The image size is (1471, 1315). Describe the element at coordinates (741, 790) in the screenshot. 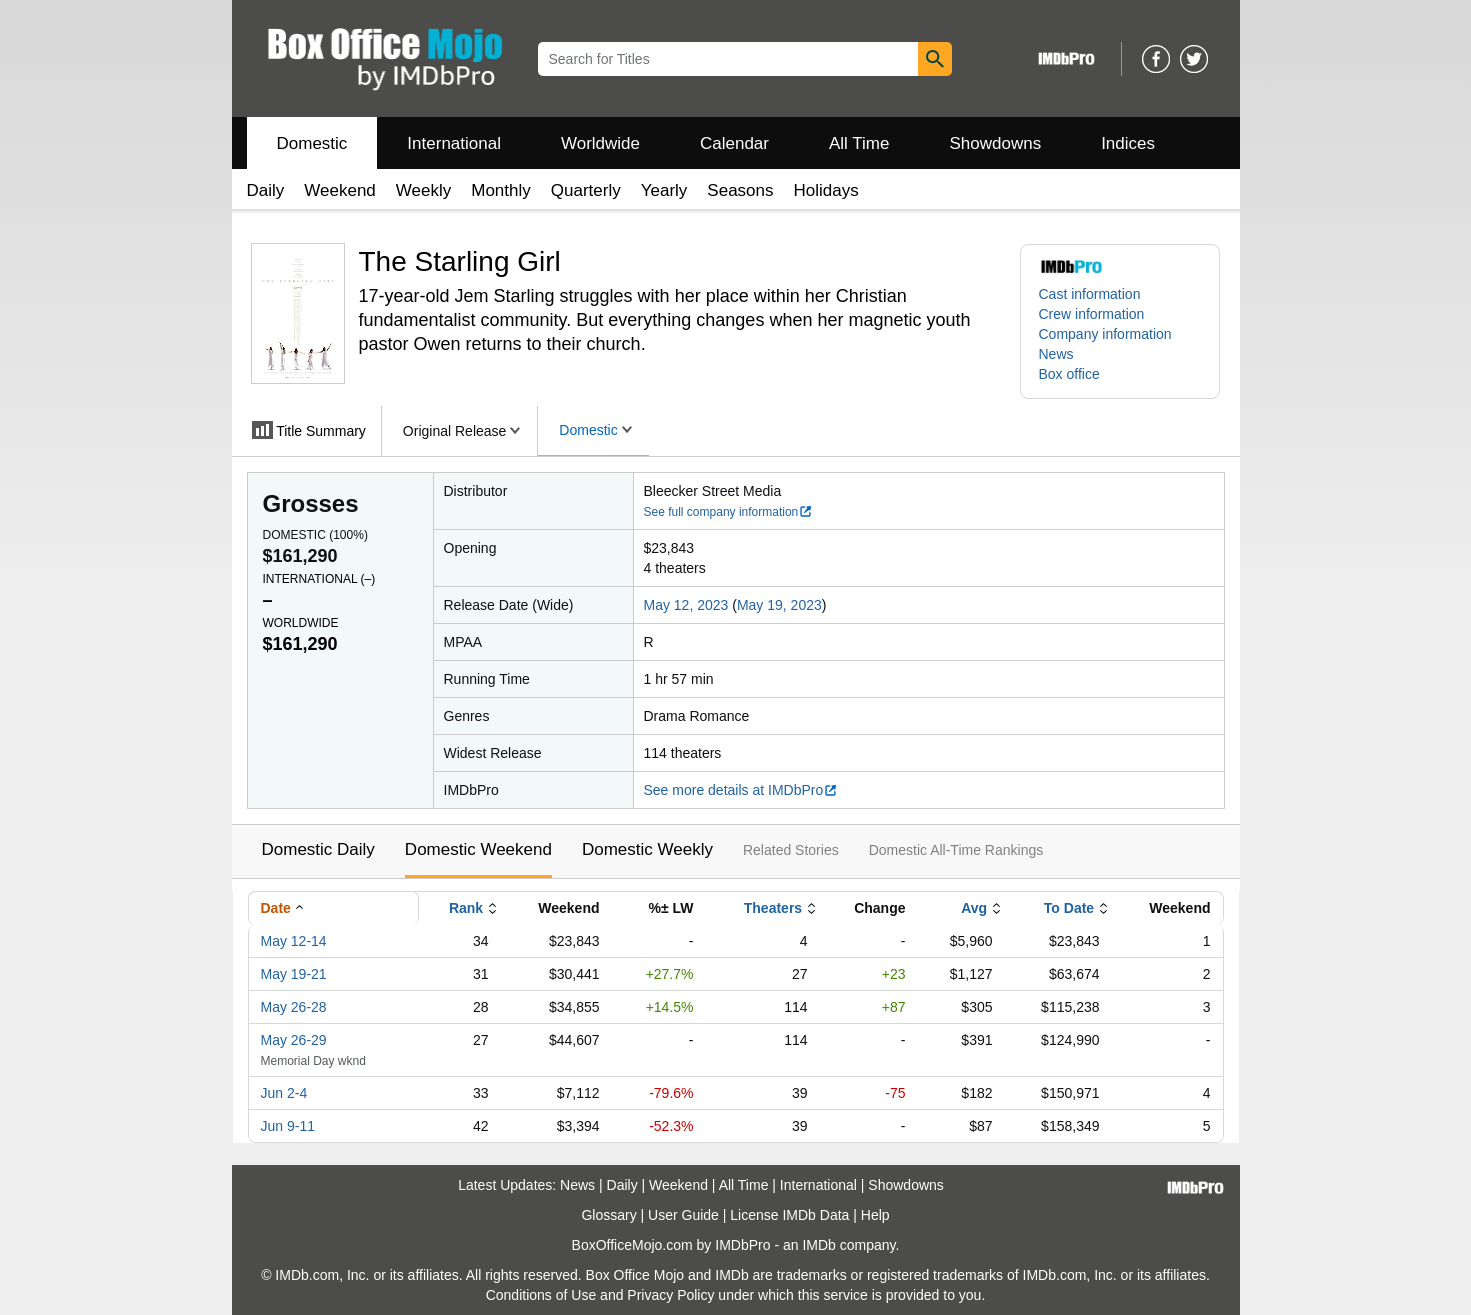

I see `See more details at IMDbPro` at that location.